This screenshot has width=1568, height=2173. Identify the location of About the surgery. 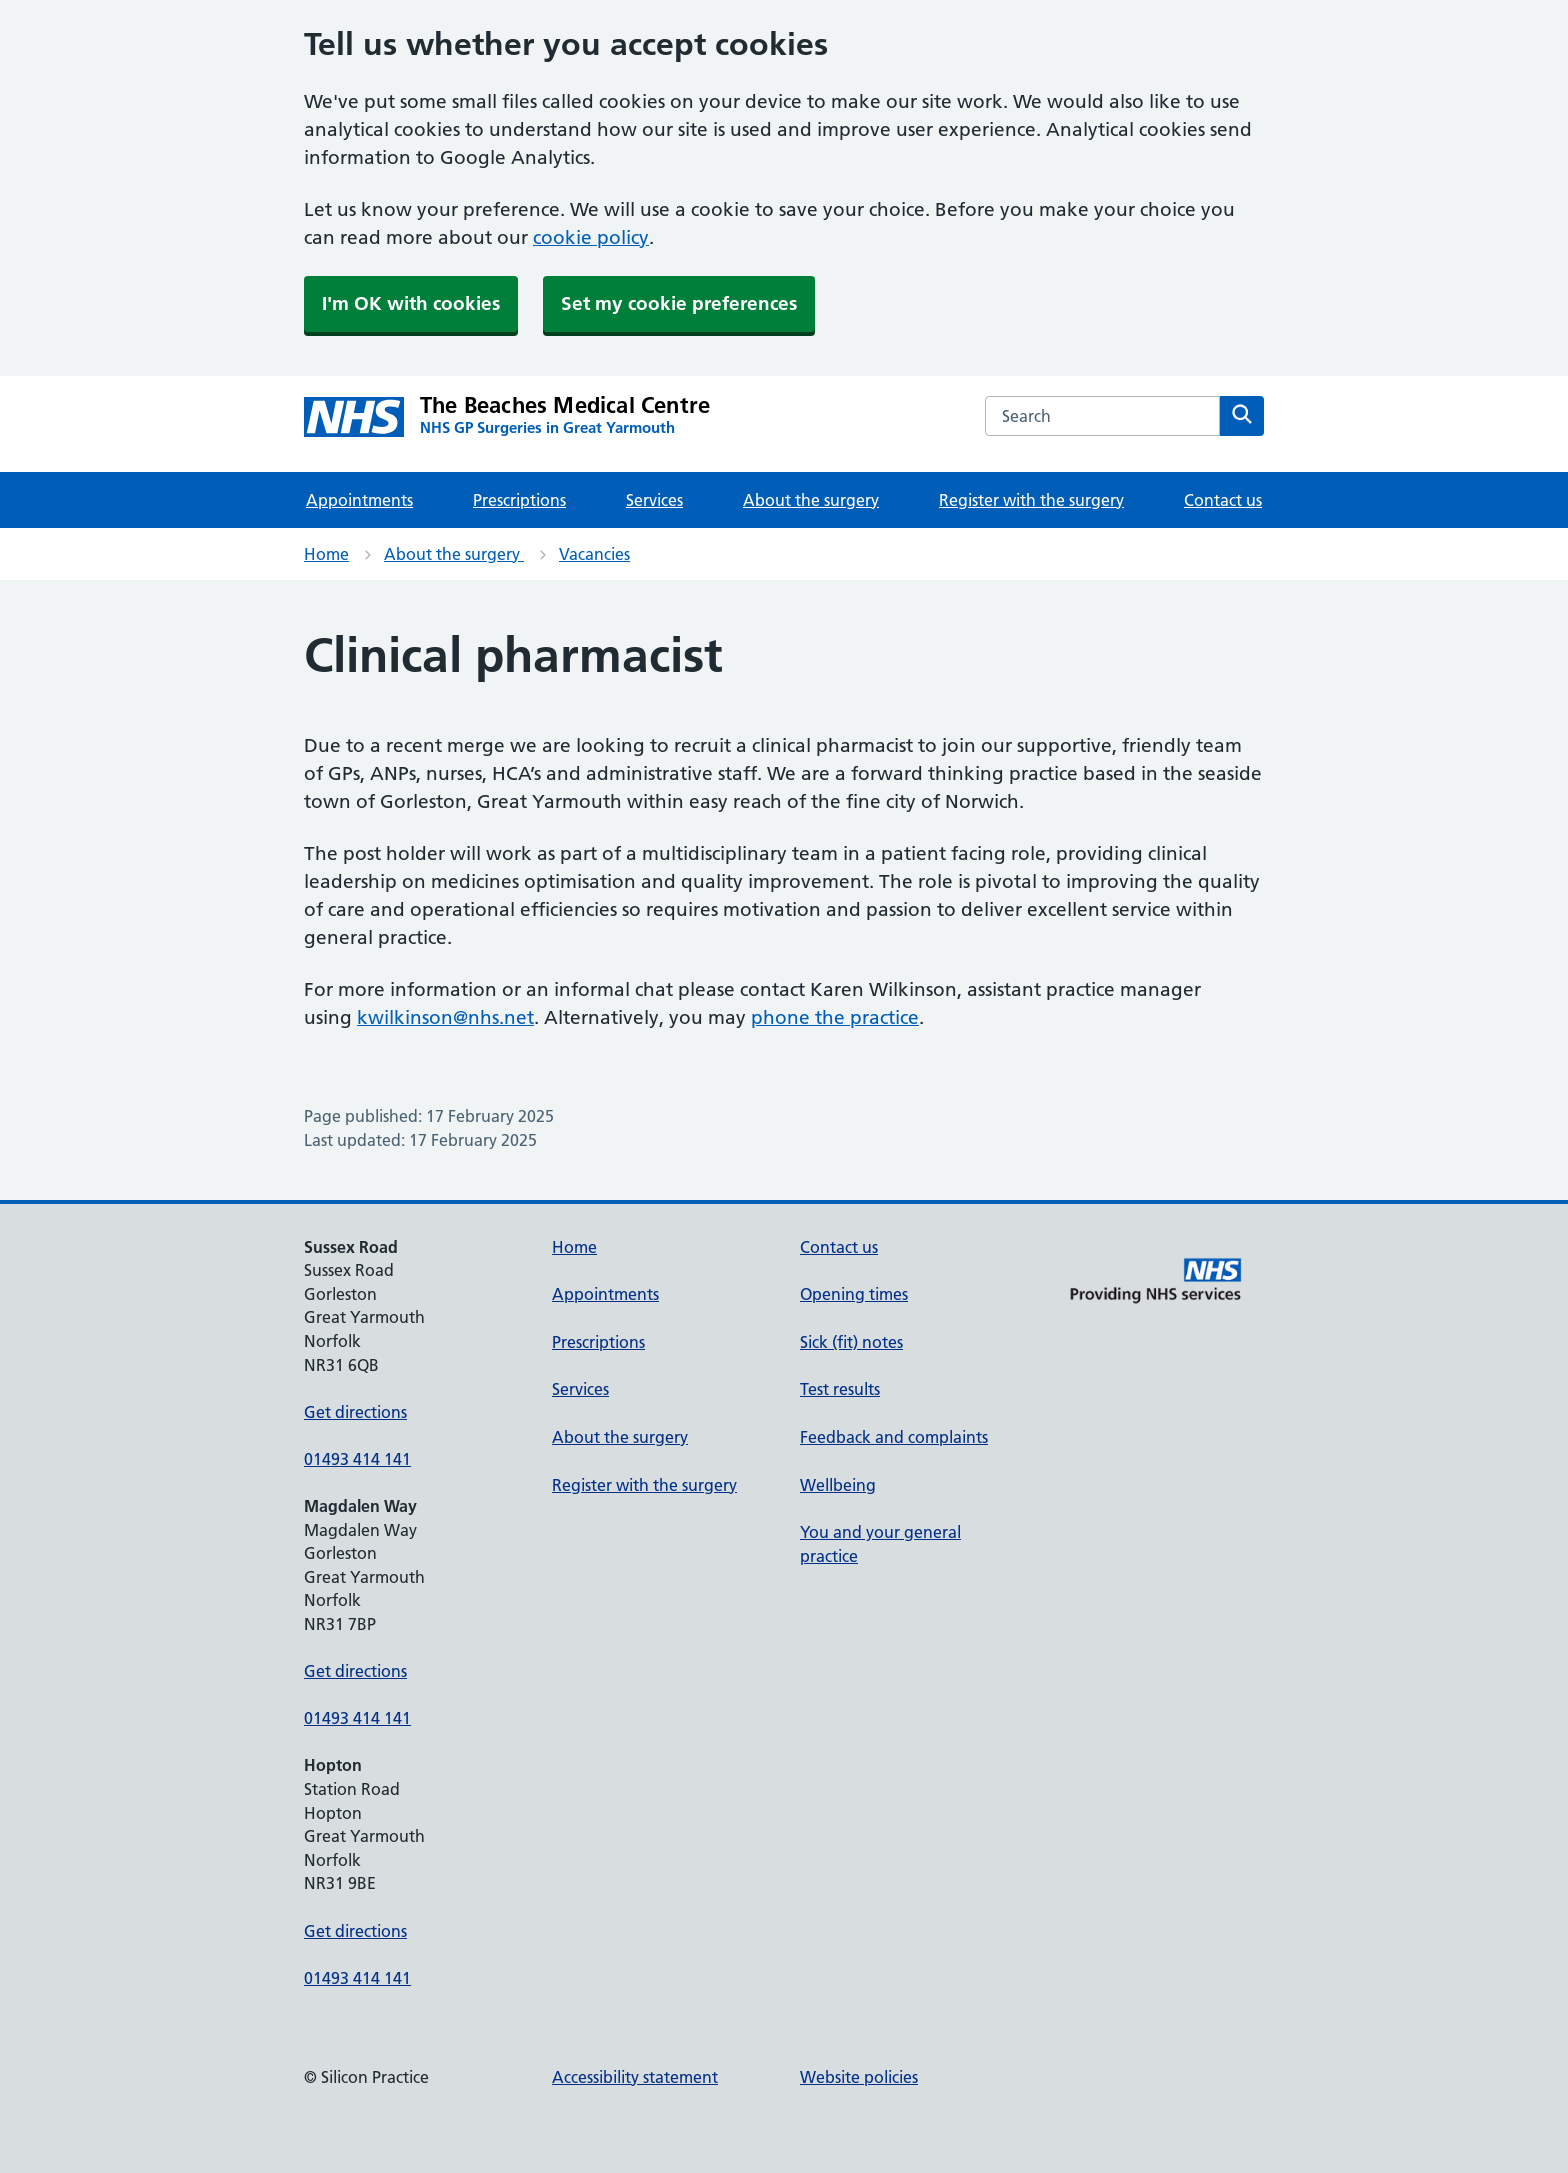
(811, 500).